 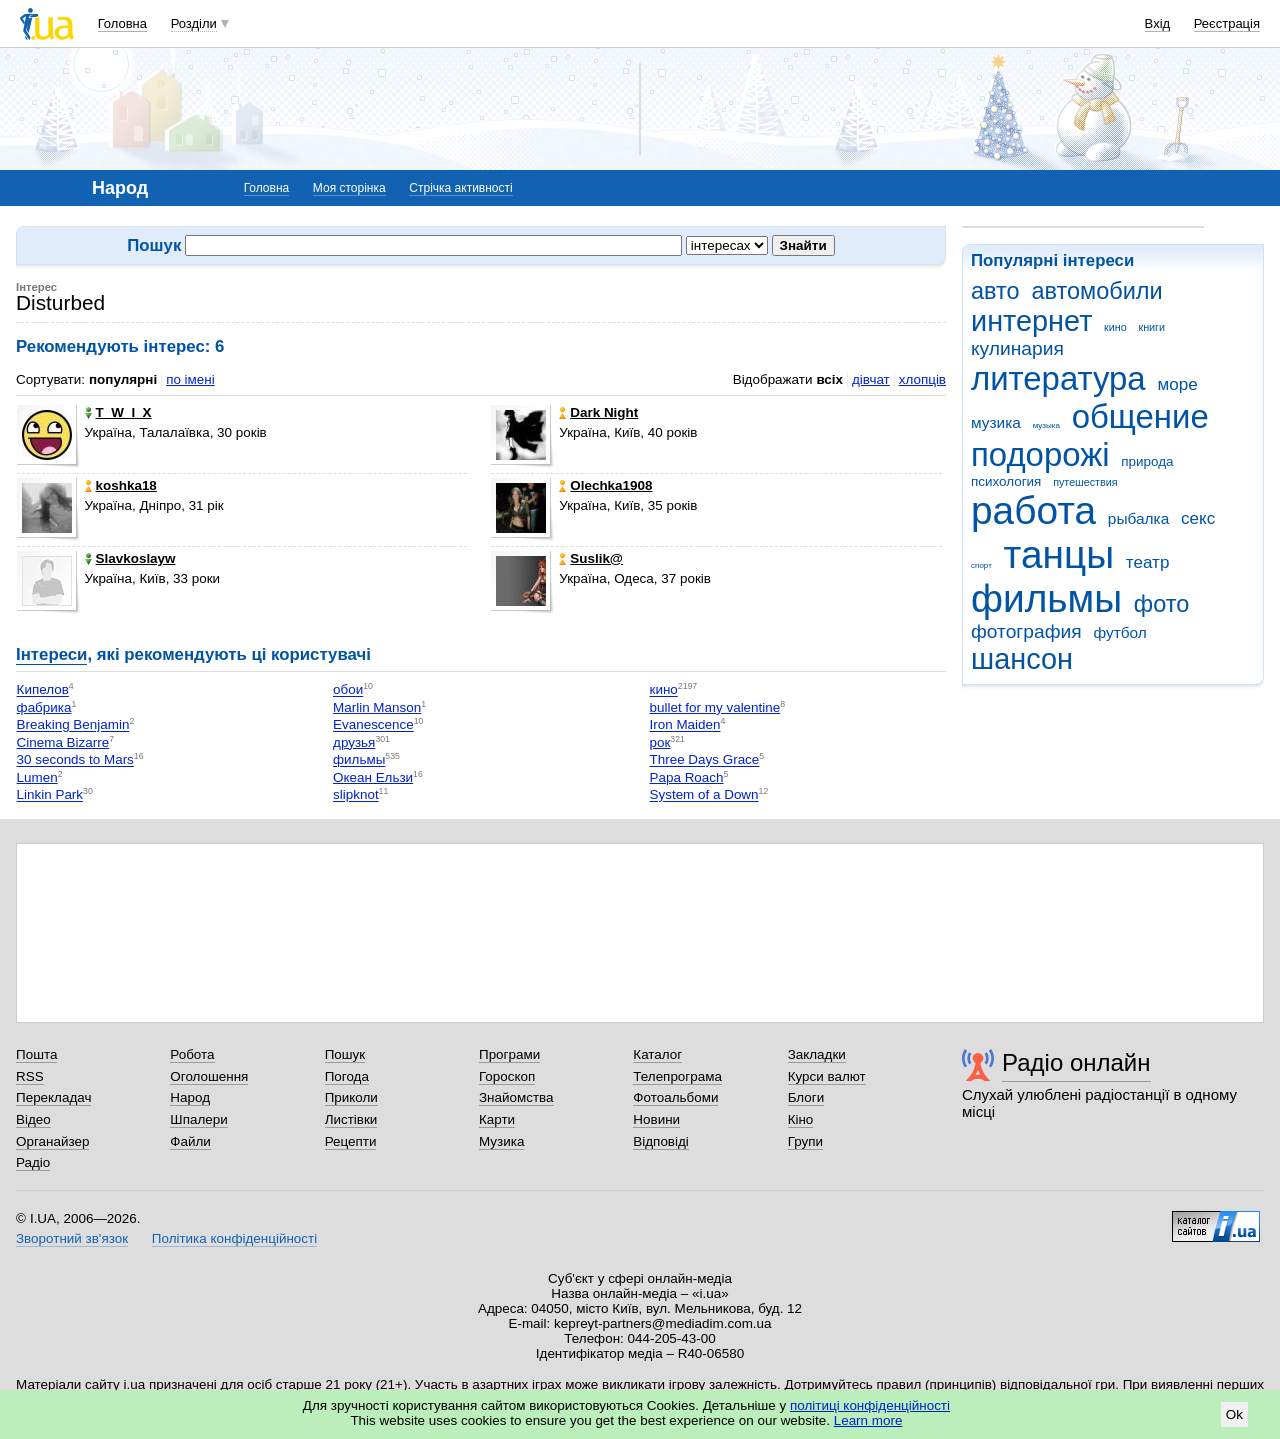 What do you see at coordinates (351, 1119) in the screenshot?
I see `Листівки` at bounding box center [351, 1119].